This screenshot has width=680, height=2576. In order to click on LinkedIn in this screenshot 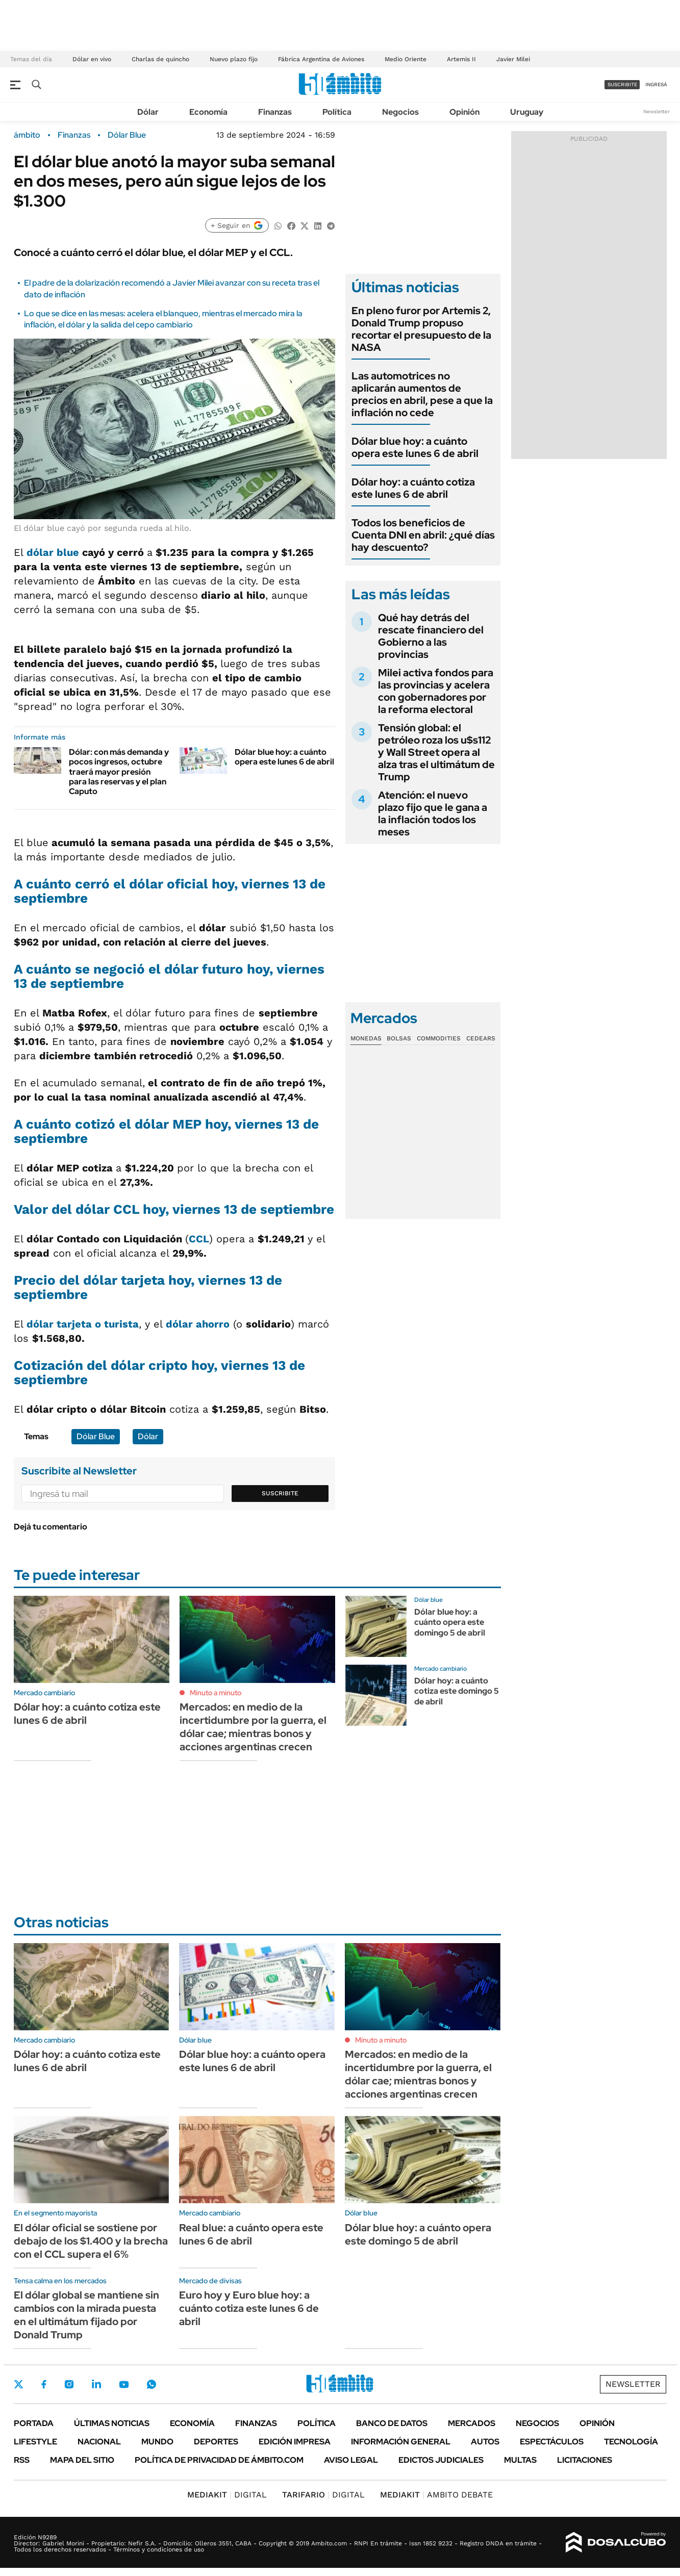, I will do `click(96, 2384)`.